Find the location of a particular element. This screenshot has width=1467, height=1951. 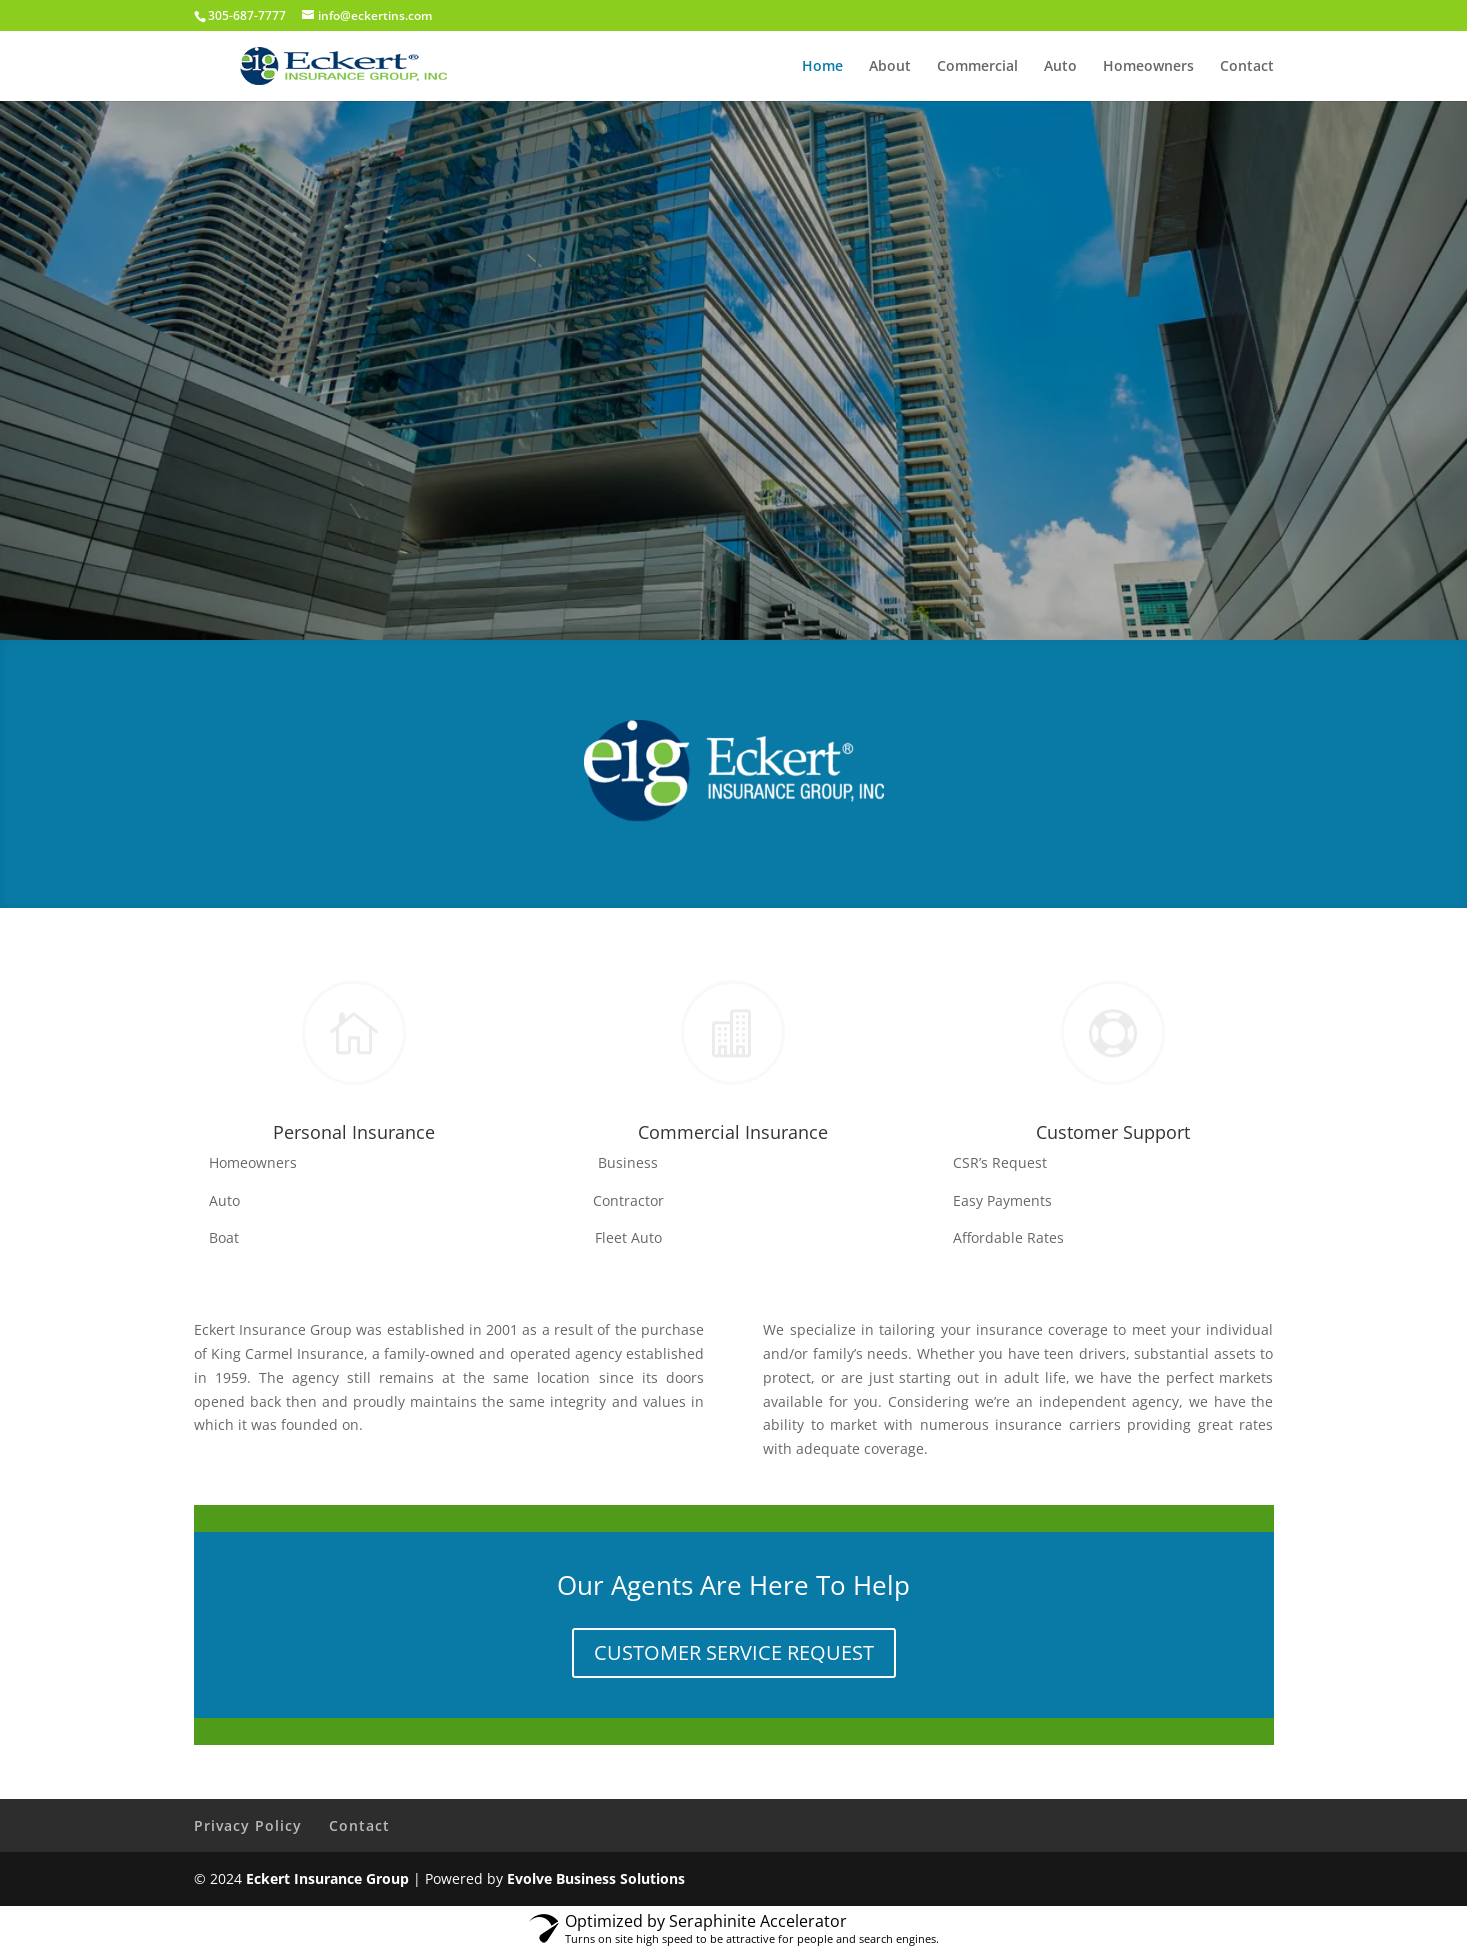

Privacy Policy is located at coordinates (248, 1825).